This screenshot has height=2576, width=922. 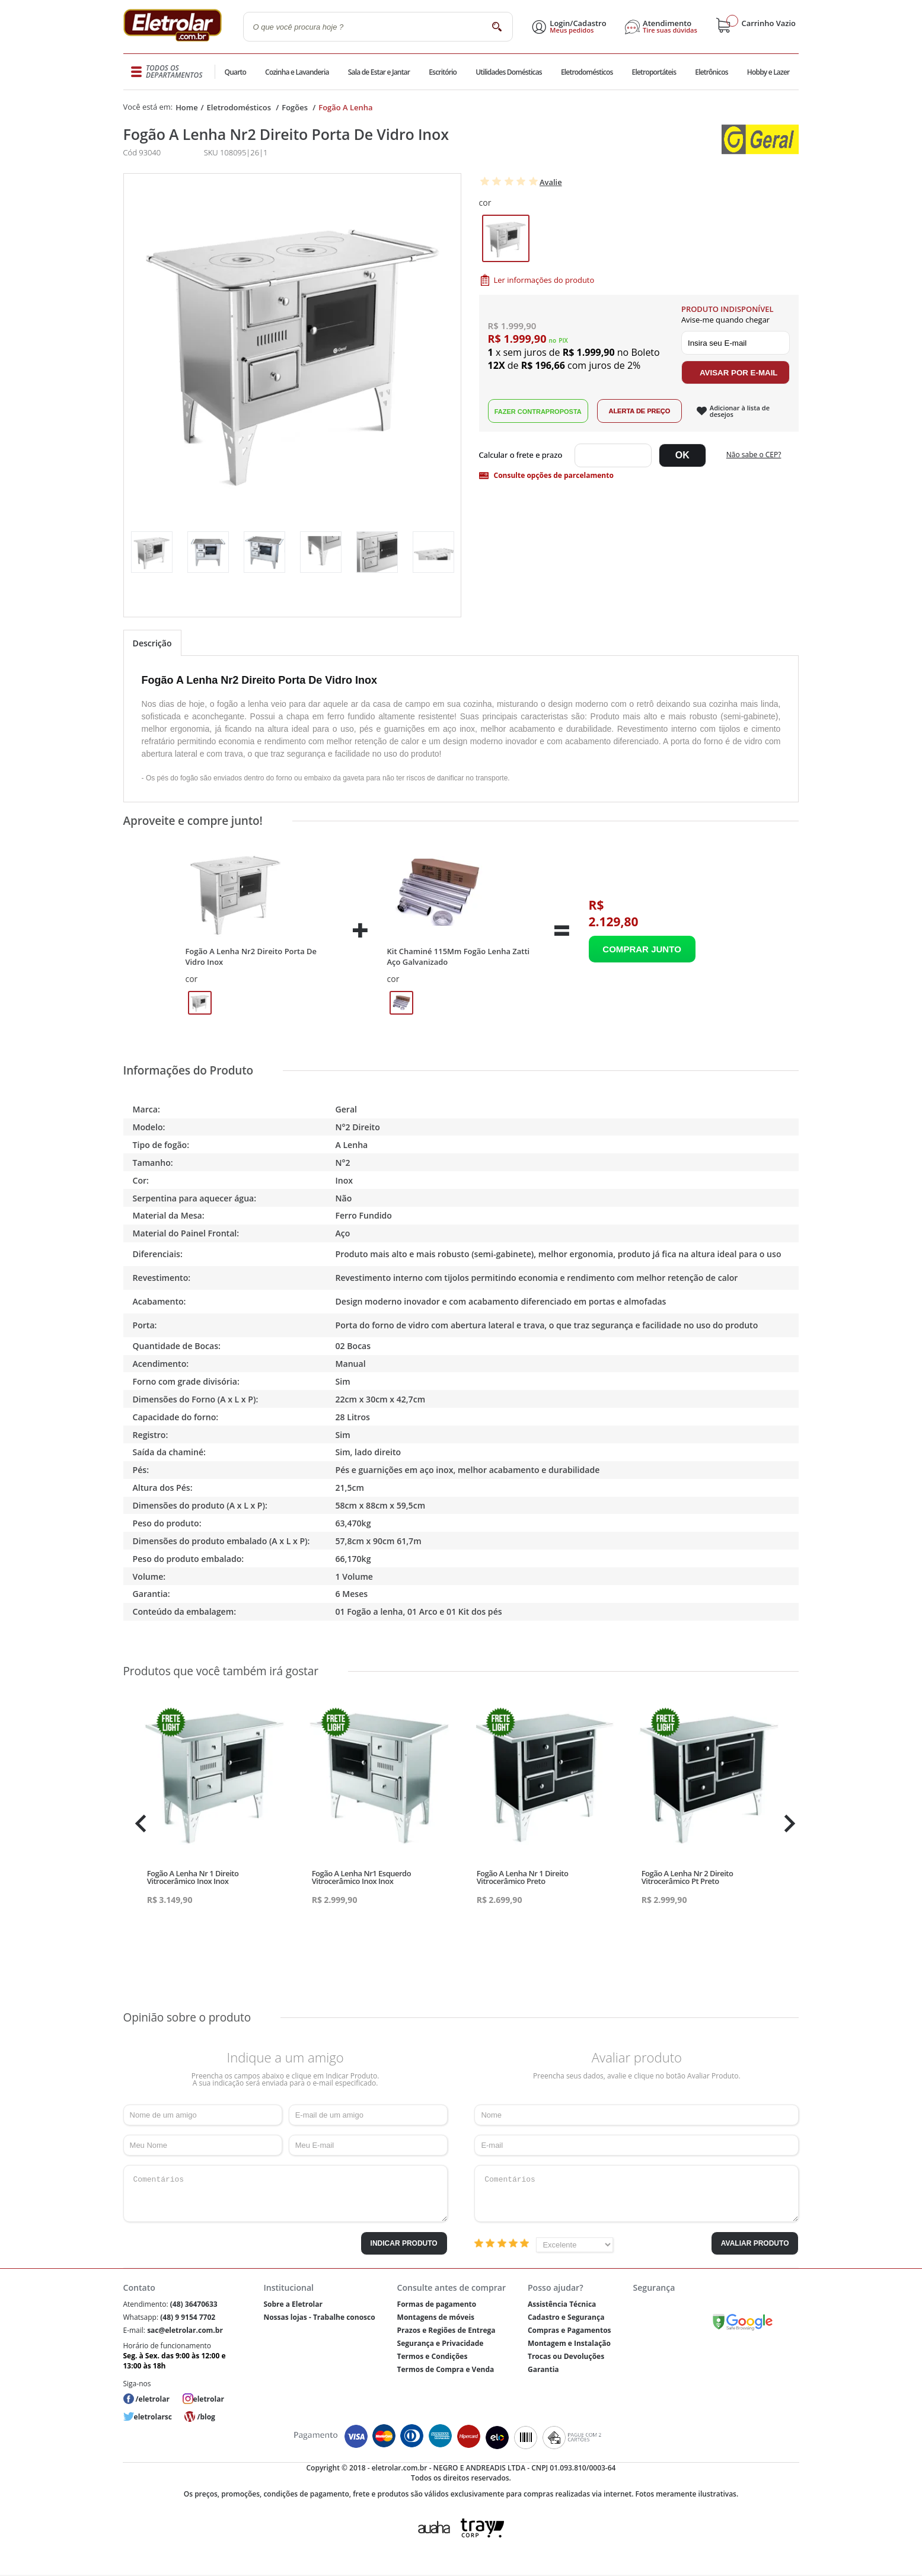 I want to click on Termos de Compra e Venda, so click(x=446, y=2369).